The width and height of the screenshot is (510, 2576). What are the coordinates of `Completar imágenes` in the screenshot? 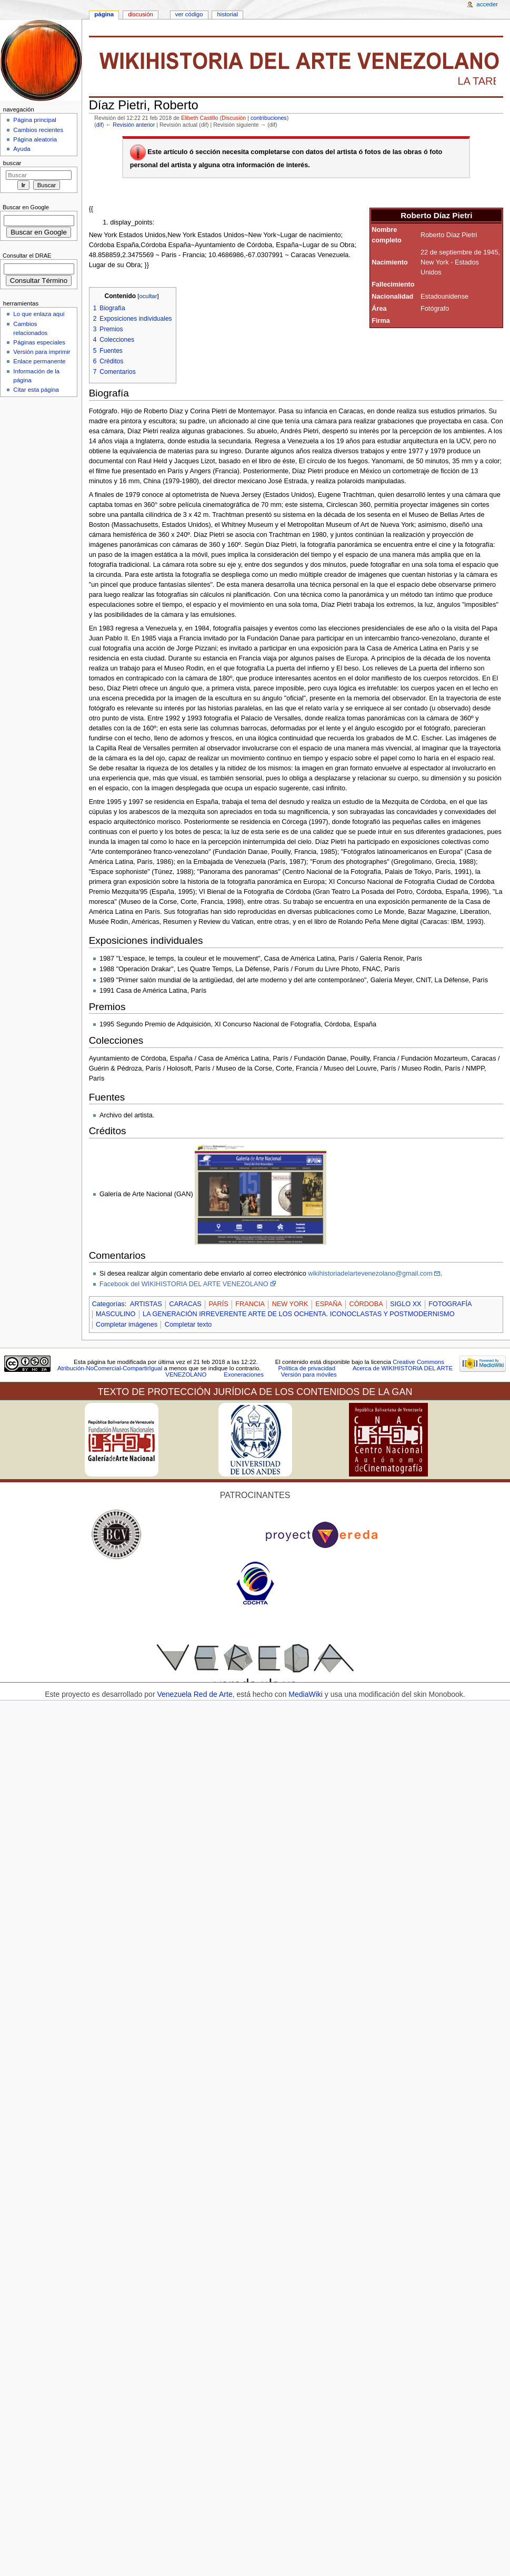 It's located at (126, 1324).